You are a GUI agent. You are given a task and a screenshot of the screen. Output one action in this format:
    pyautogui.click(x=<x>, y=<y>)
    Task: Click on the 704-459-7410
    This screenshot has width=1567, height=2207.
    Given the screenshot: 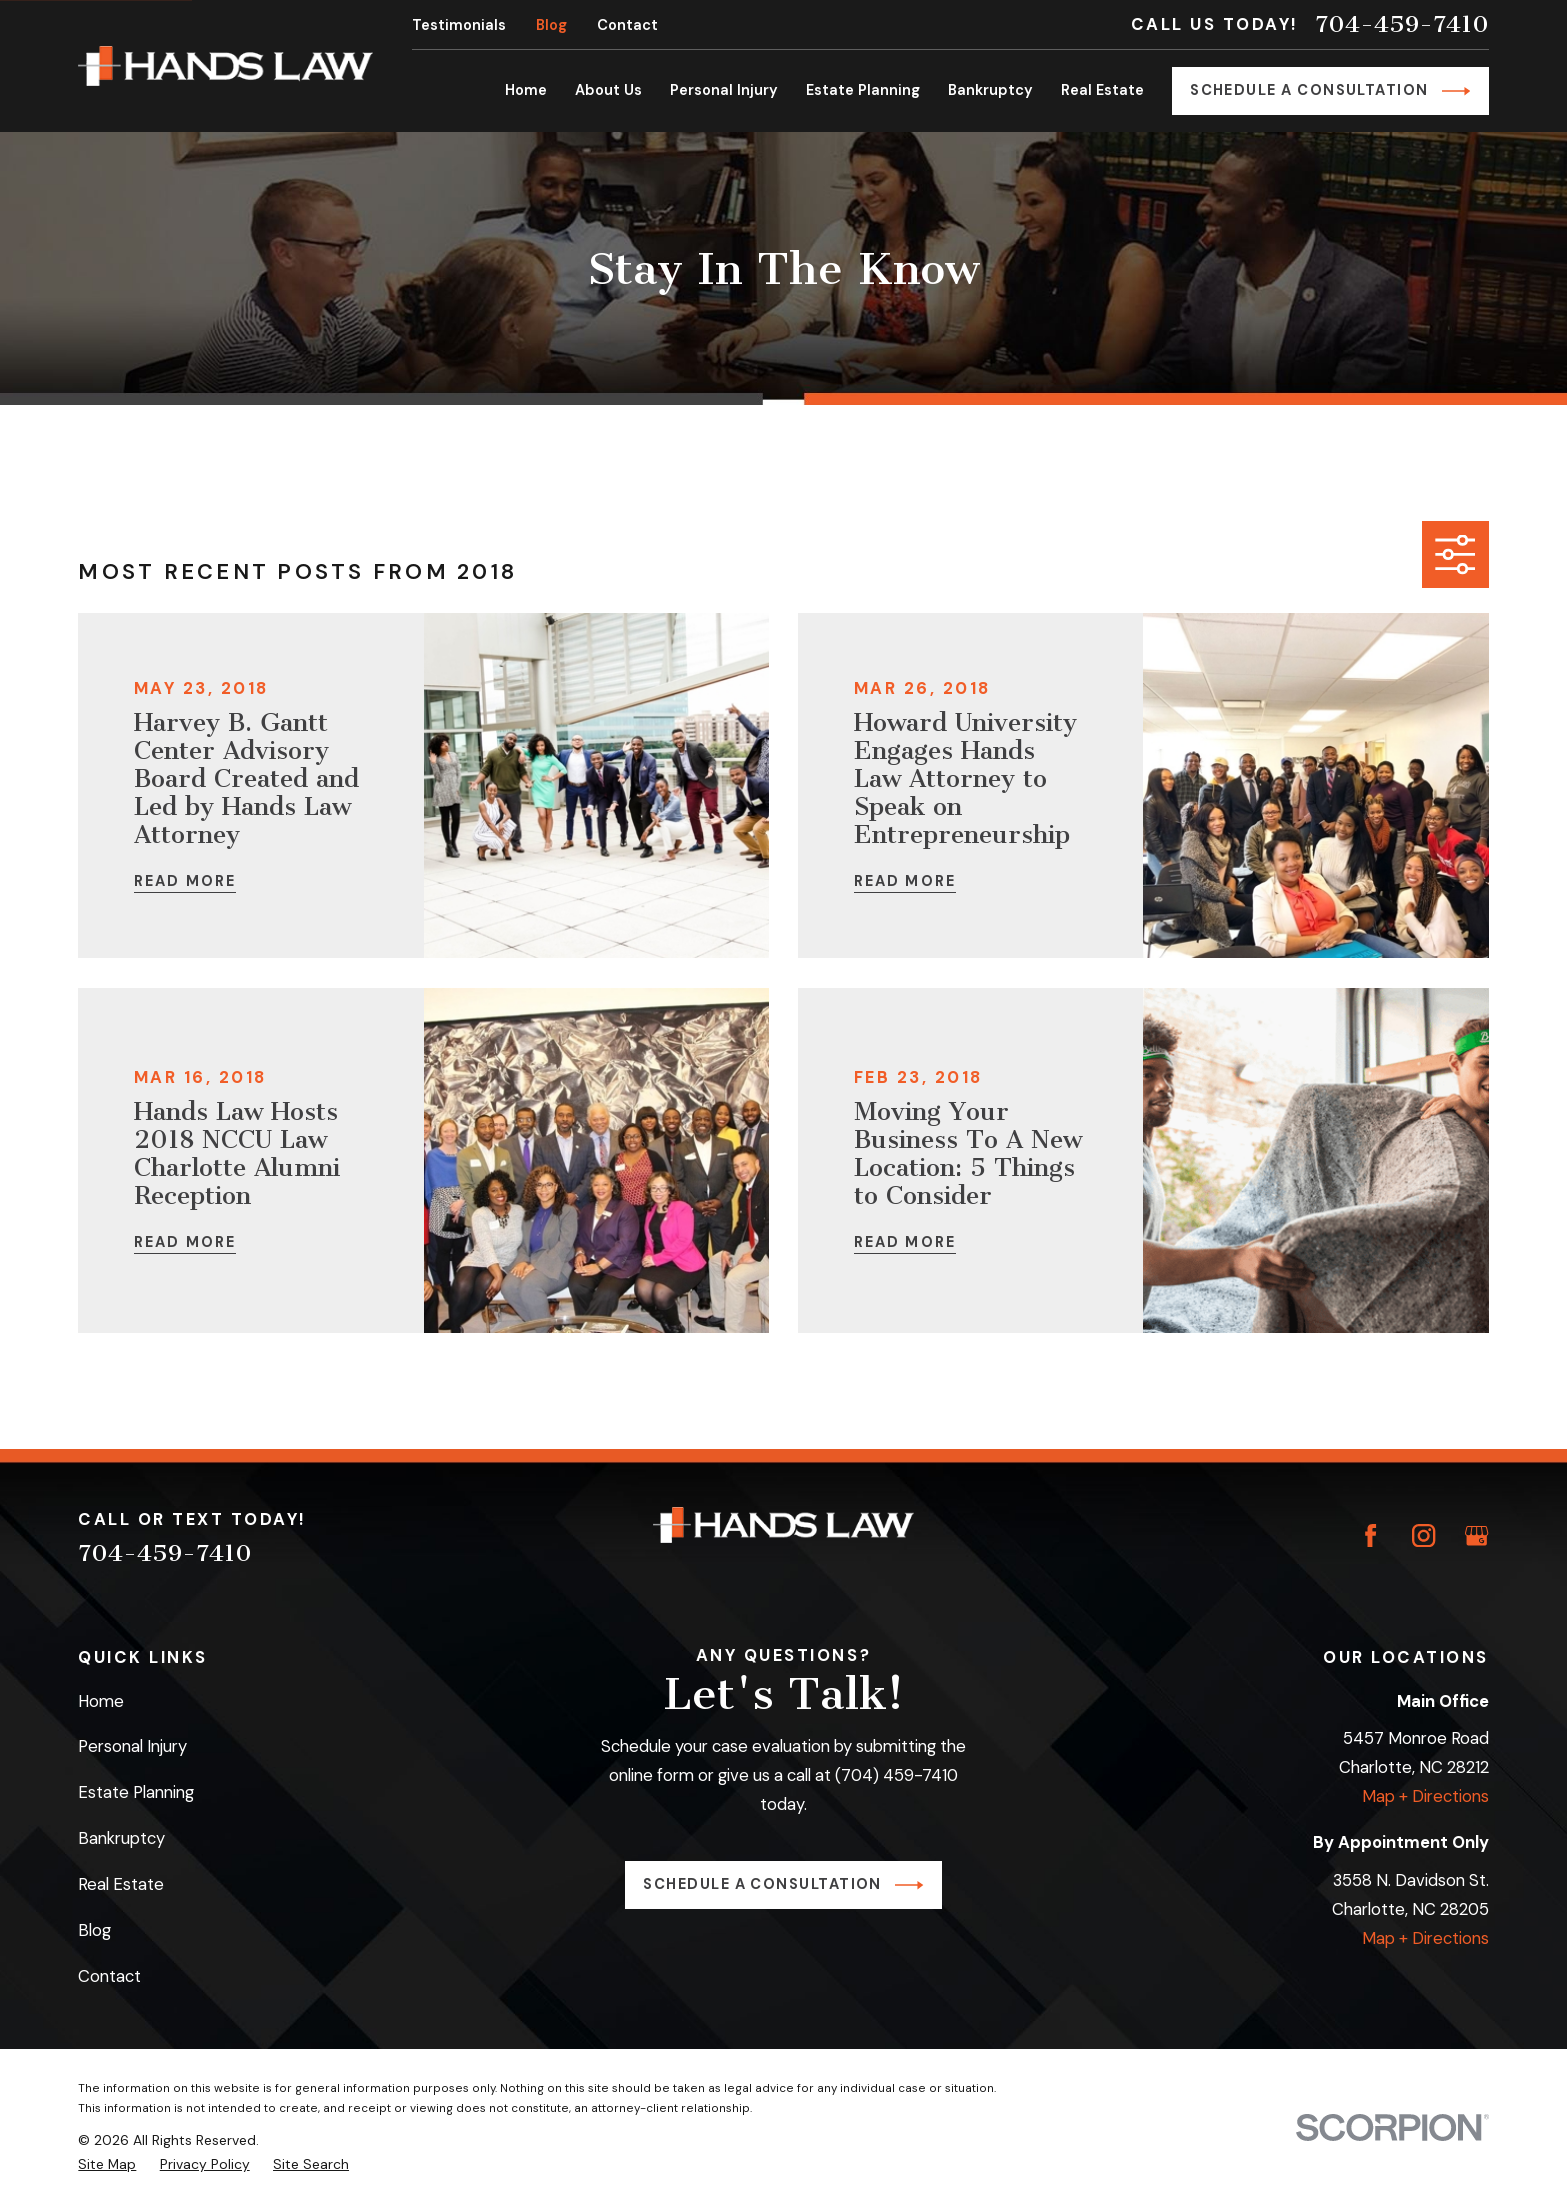 What is the action you would take?
    pyautogui.click(x=1402, y=24)
    